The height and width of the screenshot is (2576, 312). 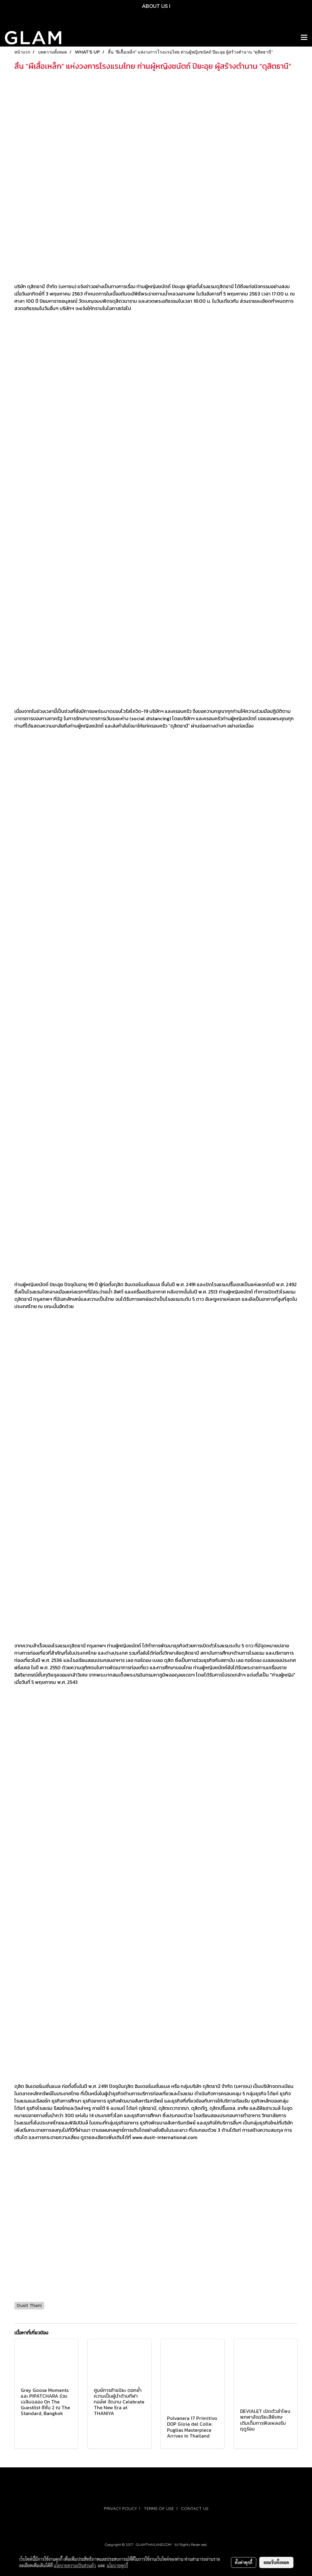 What do you see at coordinates (155, 6) in the screenshot?
I see `ABOUT US` at bounding box center [155, 6].